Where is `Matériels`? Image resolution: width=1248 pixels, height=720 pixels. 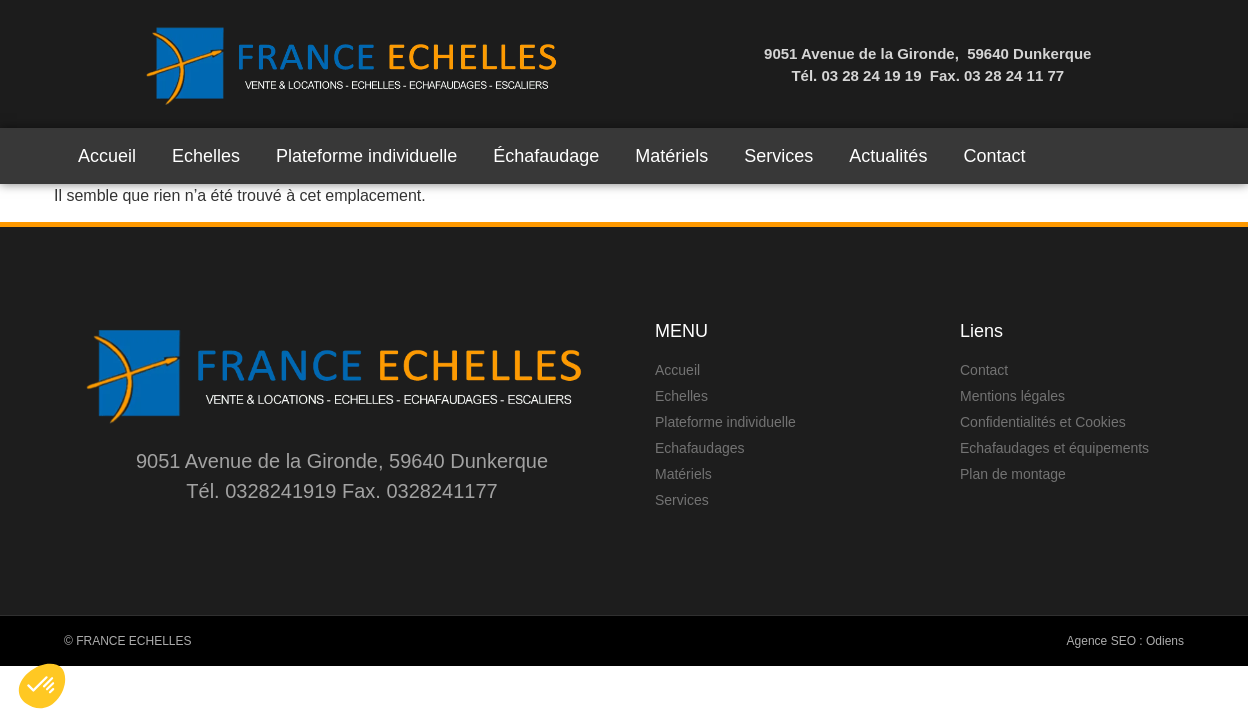
Matériels is located at coordinates (671, 156).